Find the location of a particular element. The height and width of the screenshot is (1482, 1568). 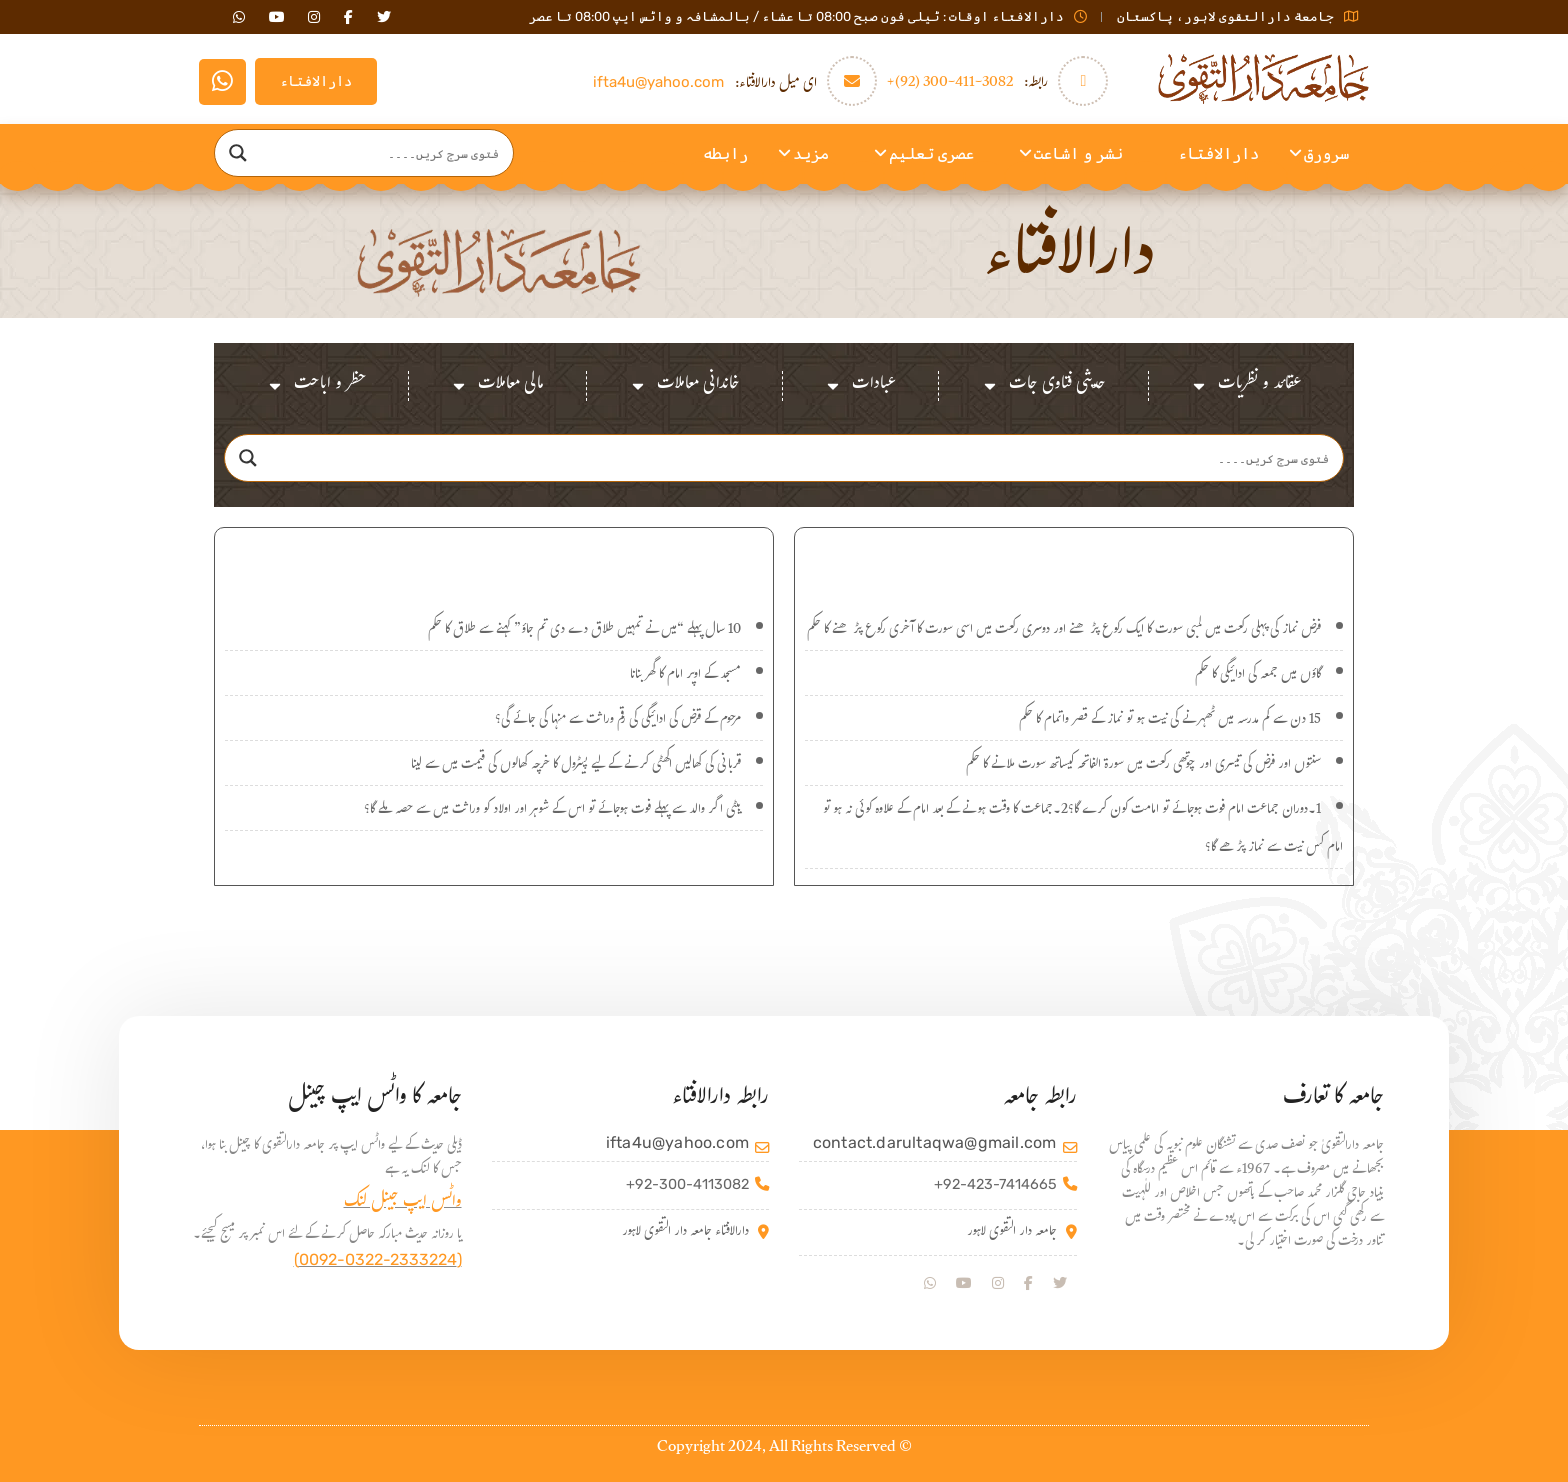

ifta4u@yahoo.com is located at coordinates (658, 82).